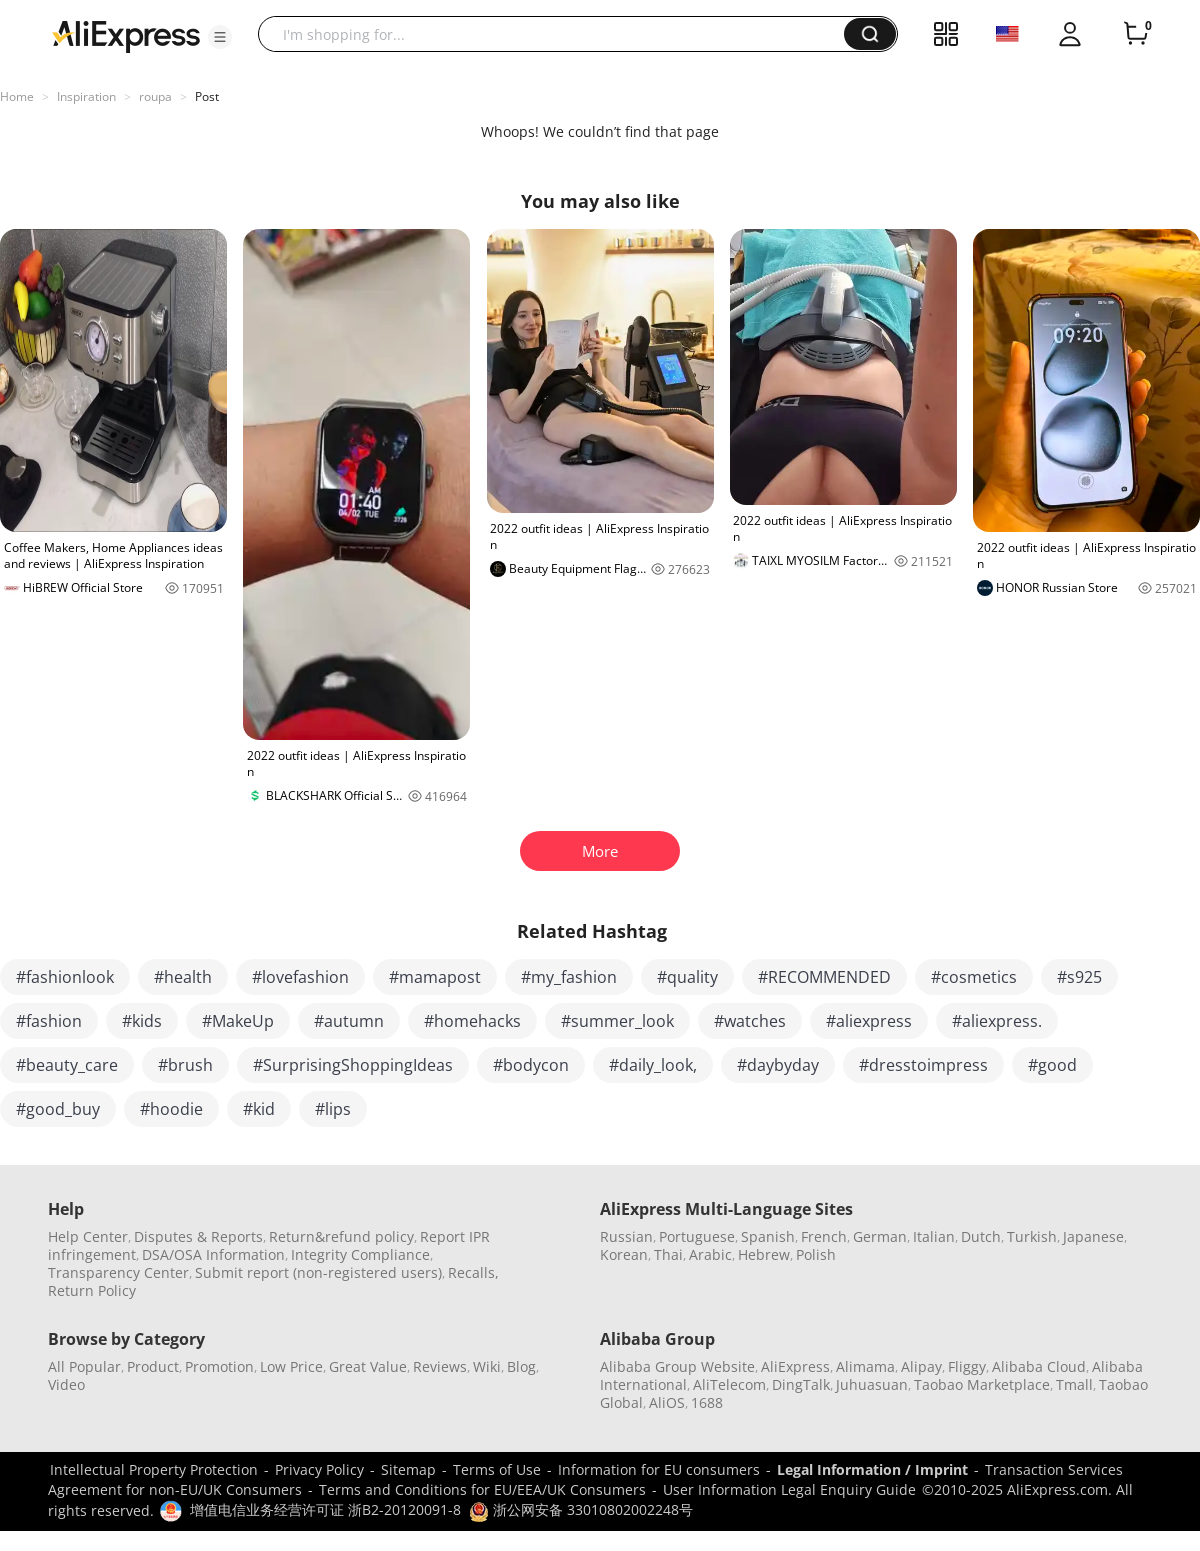 Image resolution: width=1200 pixels, height=1551 pixels. What do you see at coordinates (66, 1384) in the screenshot?
I see `Video` at bounding box center [66, 1384].